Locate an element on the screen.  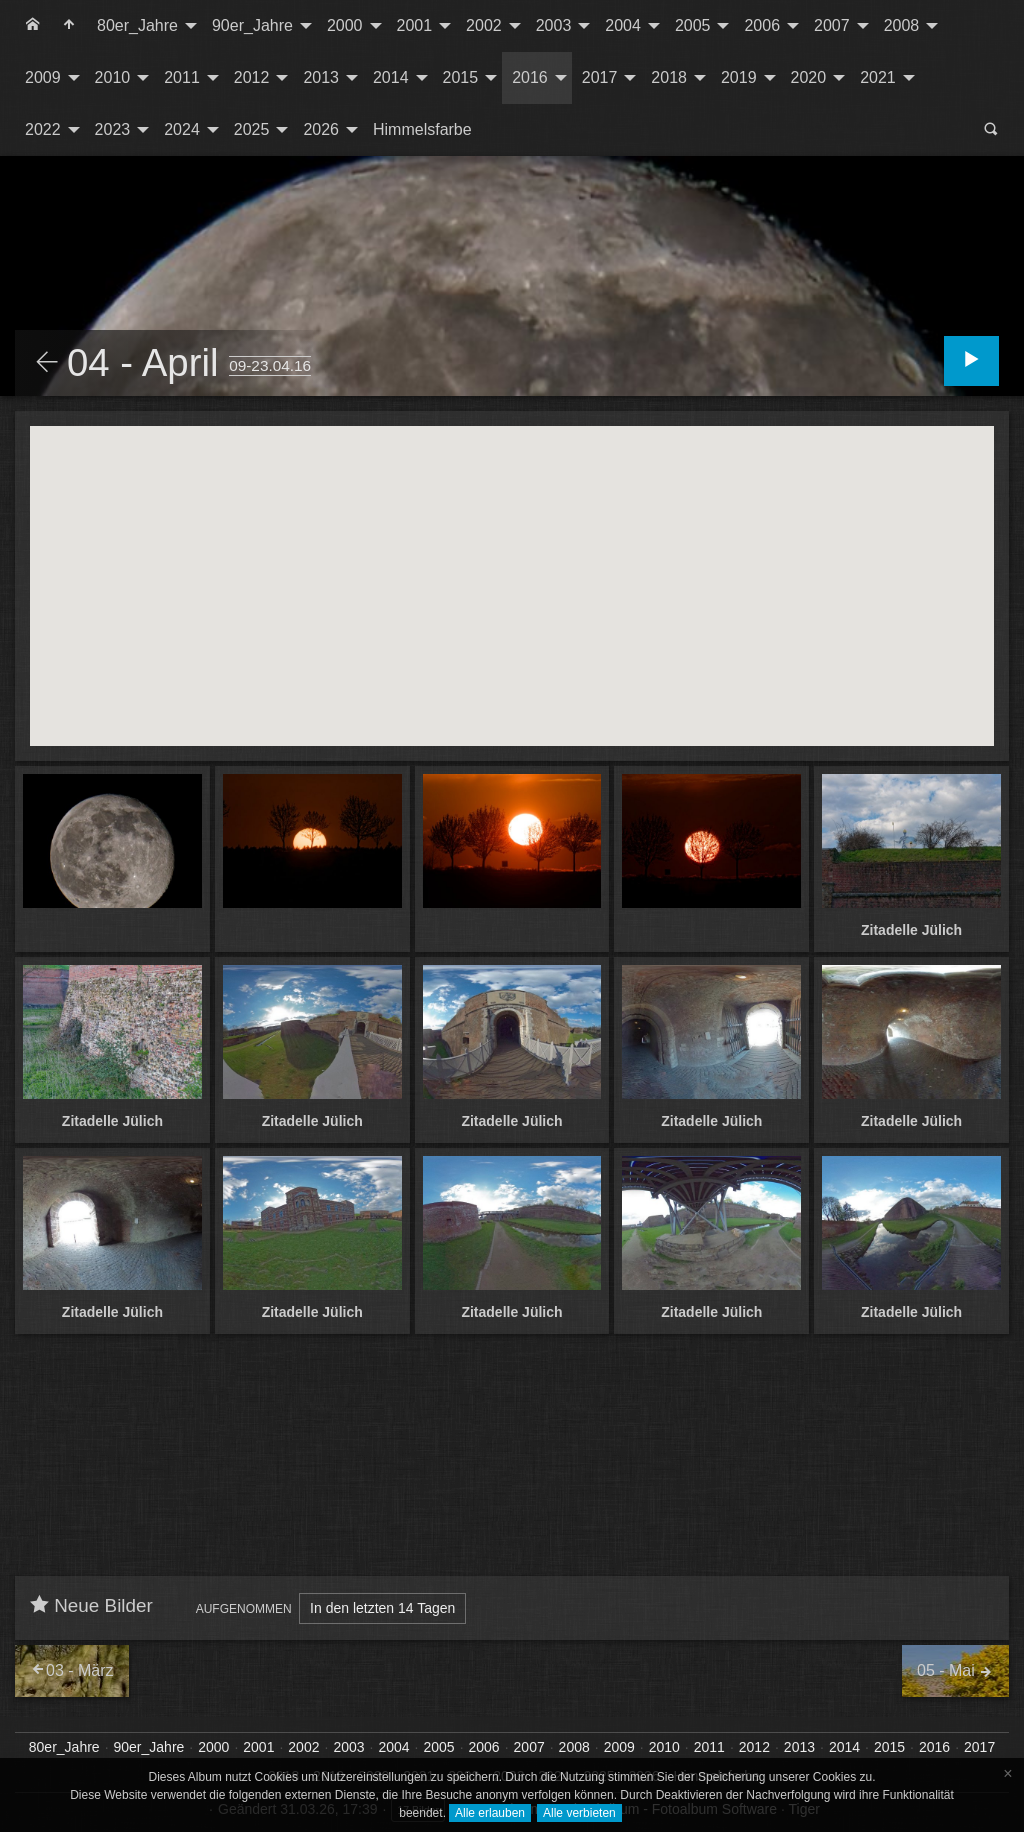
Aufgenommen is located at coordinates (244, 1609).